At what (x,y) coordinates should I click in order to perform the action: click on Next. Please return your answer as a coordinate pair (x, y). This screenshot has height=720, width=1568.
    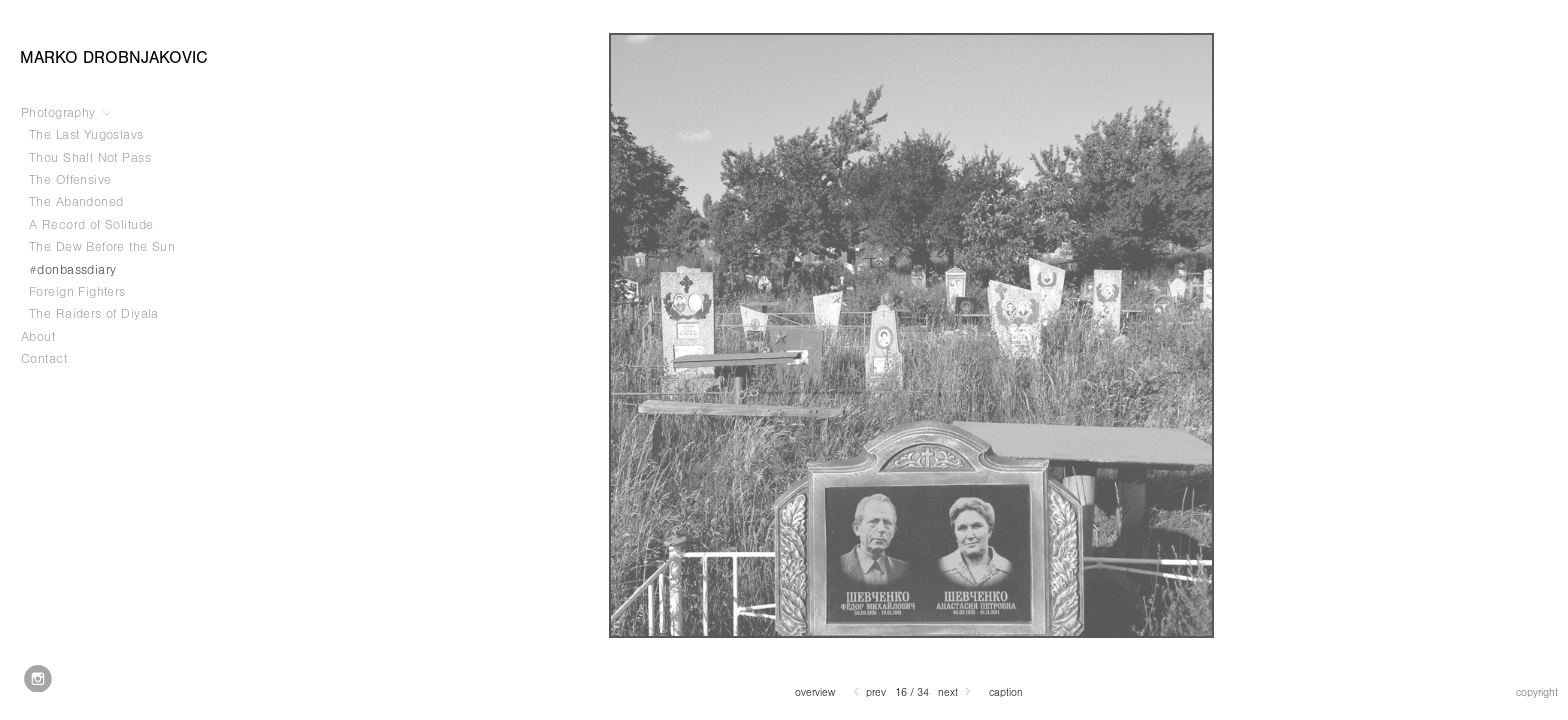
    Looking at the image, I should click on (956, 692).